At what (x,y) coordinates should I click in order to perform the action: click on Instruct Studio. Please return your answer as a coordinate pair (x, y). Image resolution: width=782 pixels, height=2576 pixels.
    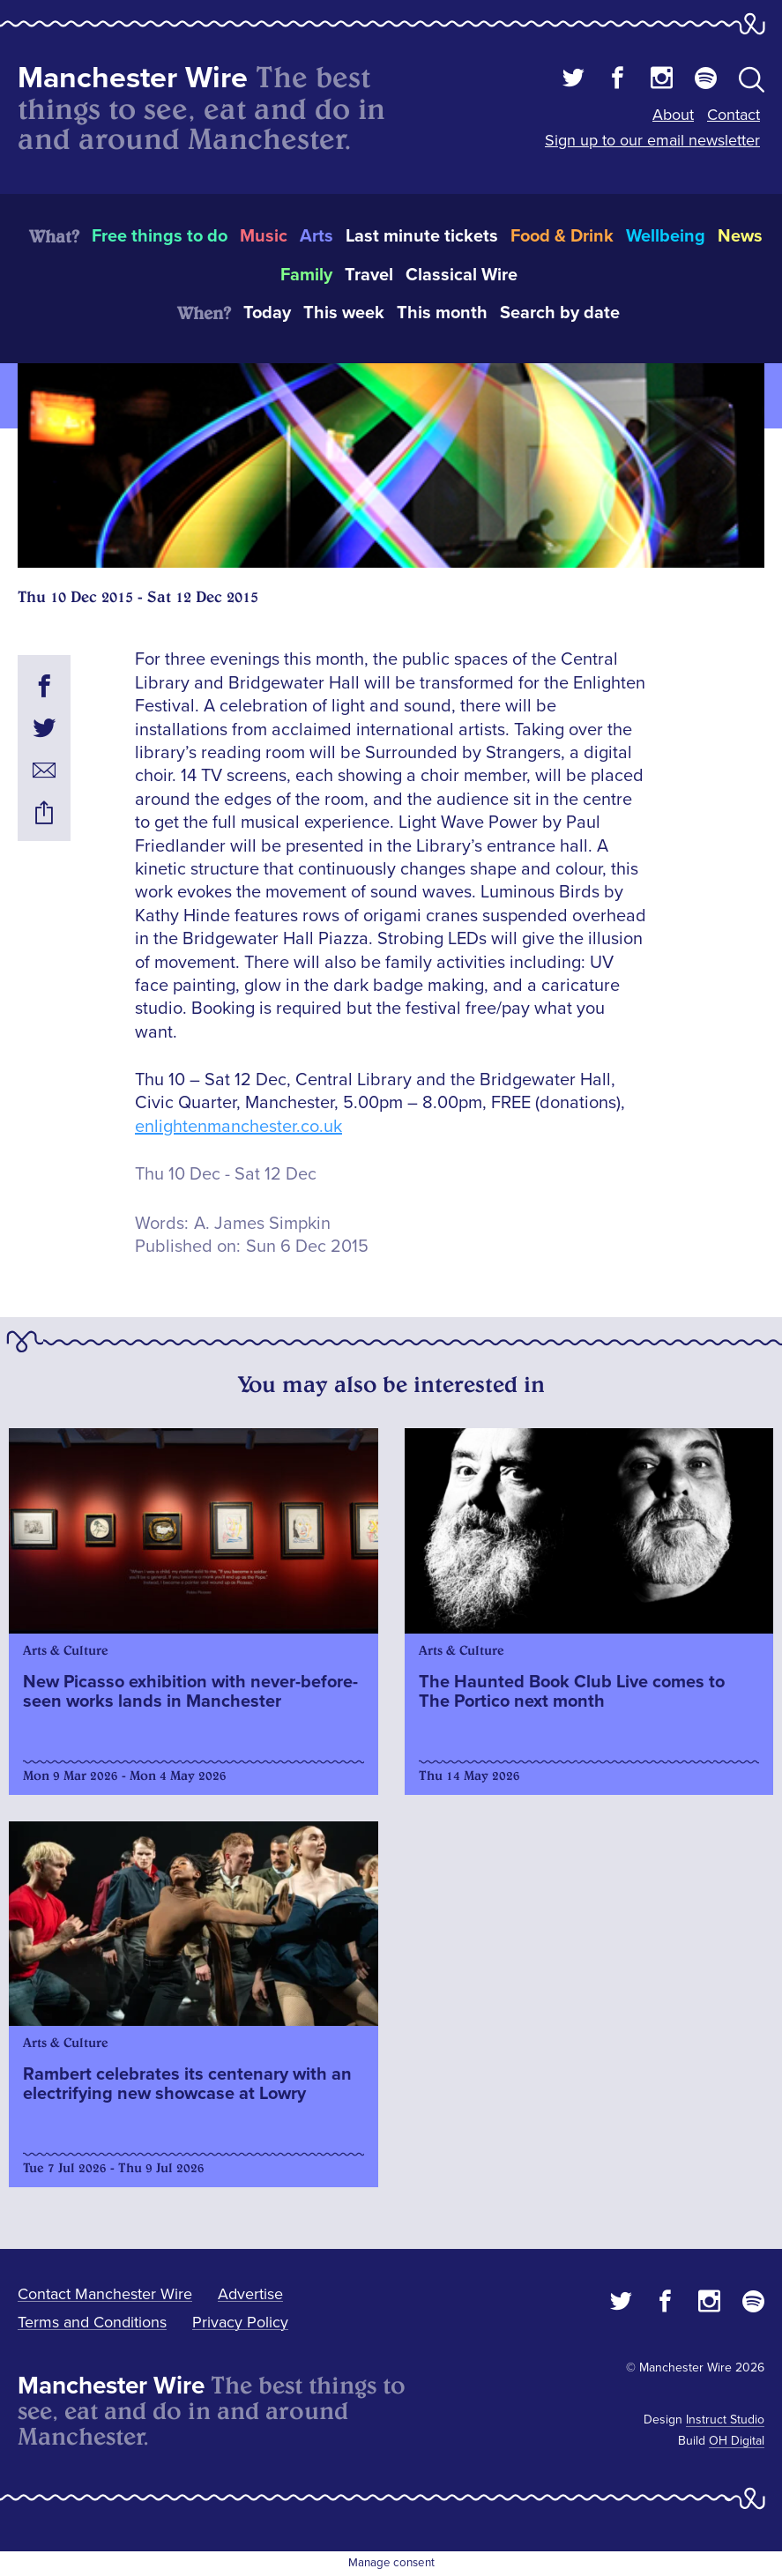
    Looking at the image, I should click on (725, 2419).